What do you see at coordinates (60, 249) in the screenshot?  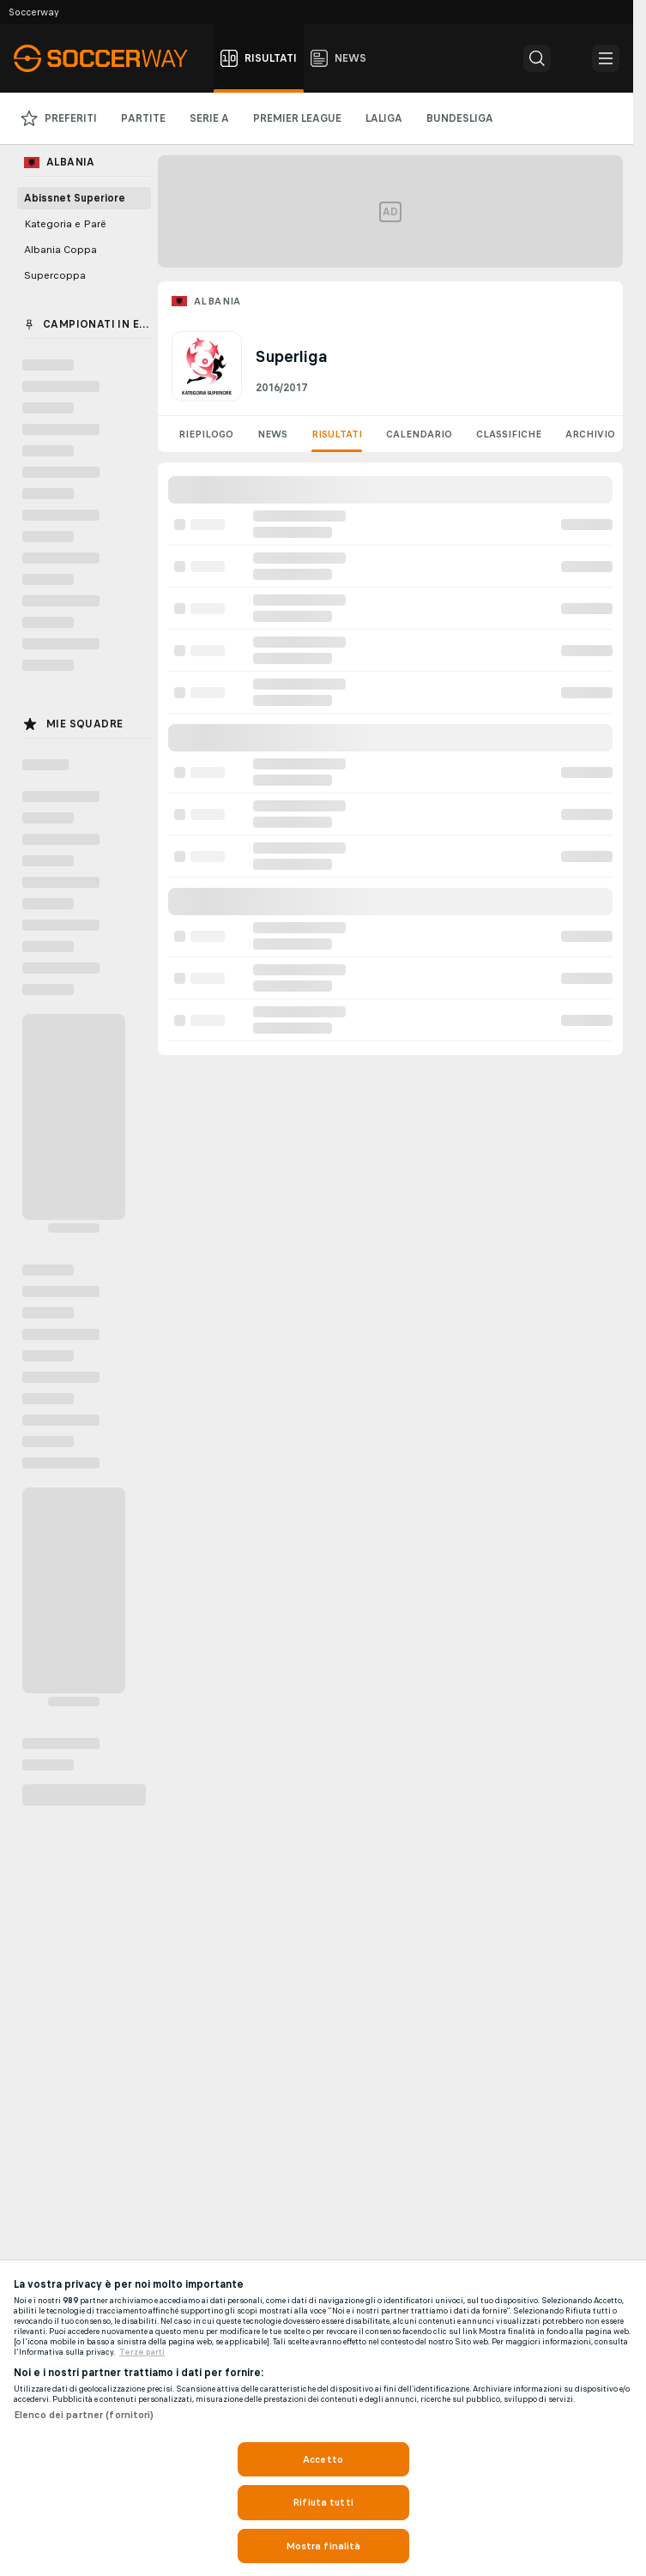 I see `Albania Coppa` at bounding box center [60, 249].